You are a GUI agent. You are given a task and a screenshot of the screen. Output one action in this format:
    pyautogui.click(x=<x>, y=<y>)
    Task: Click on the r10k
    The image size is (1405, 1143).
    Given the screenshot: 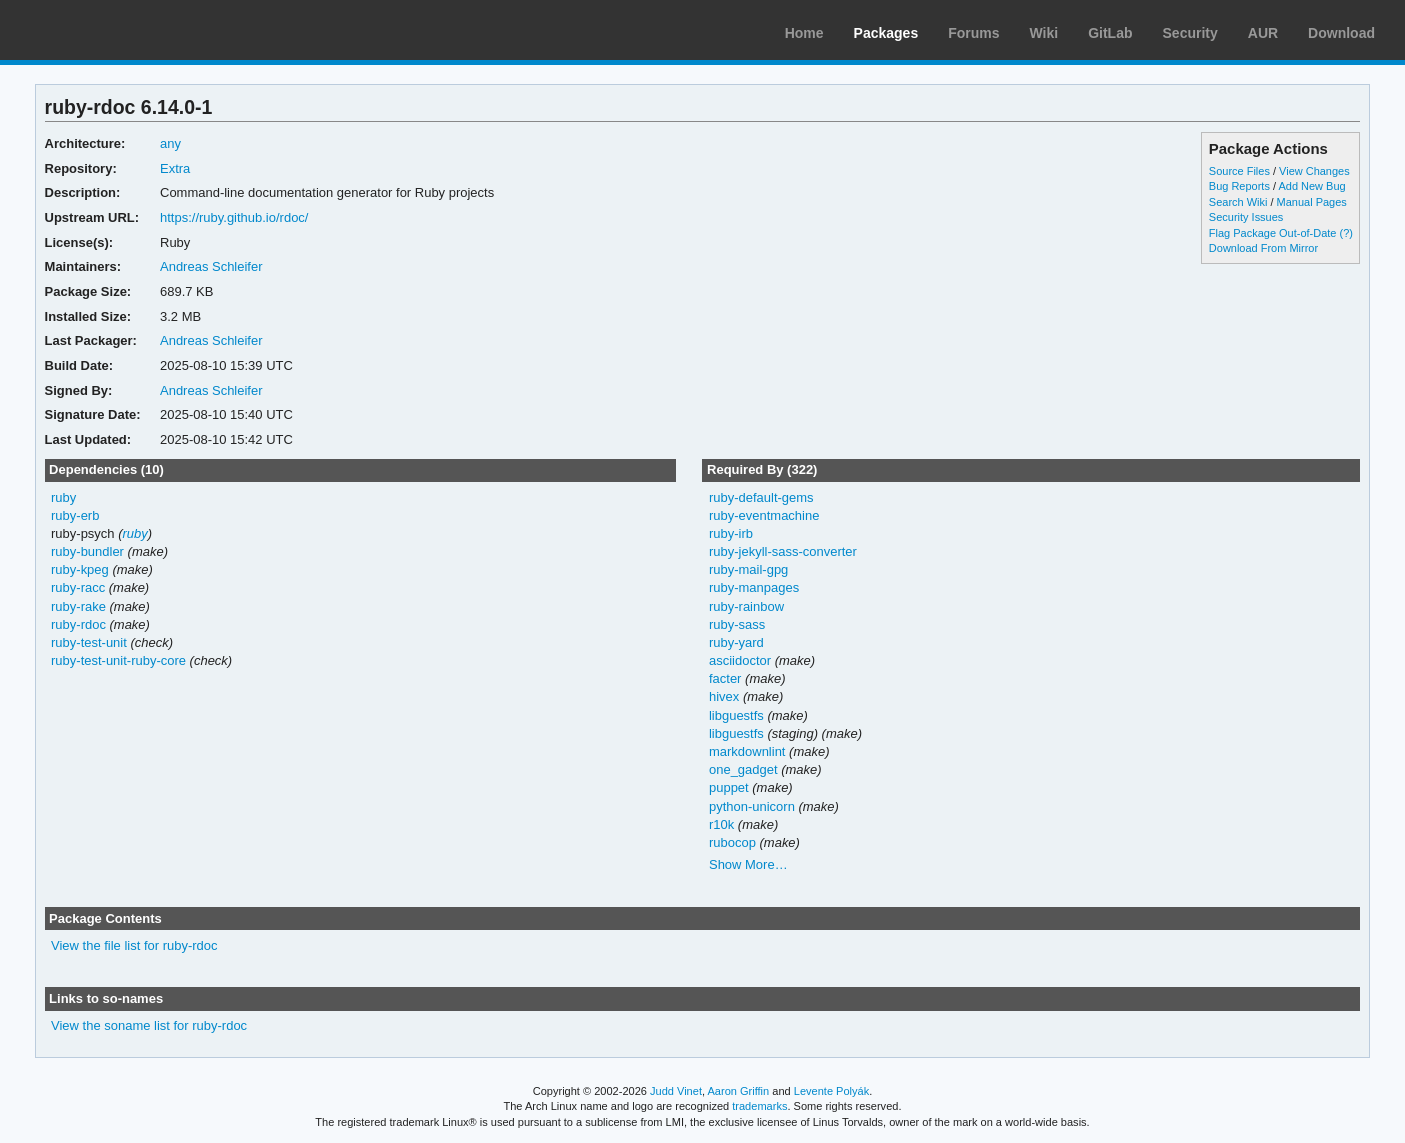 What is the action you would take?
    pyautogui.click(x=721, y=824)
    